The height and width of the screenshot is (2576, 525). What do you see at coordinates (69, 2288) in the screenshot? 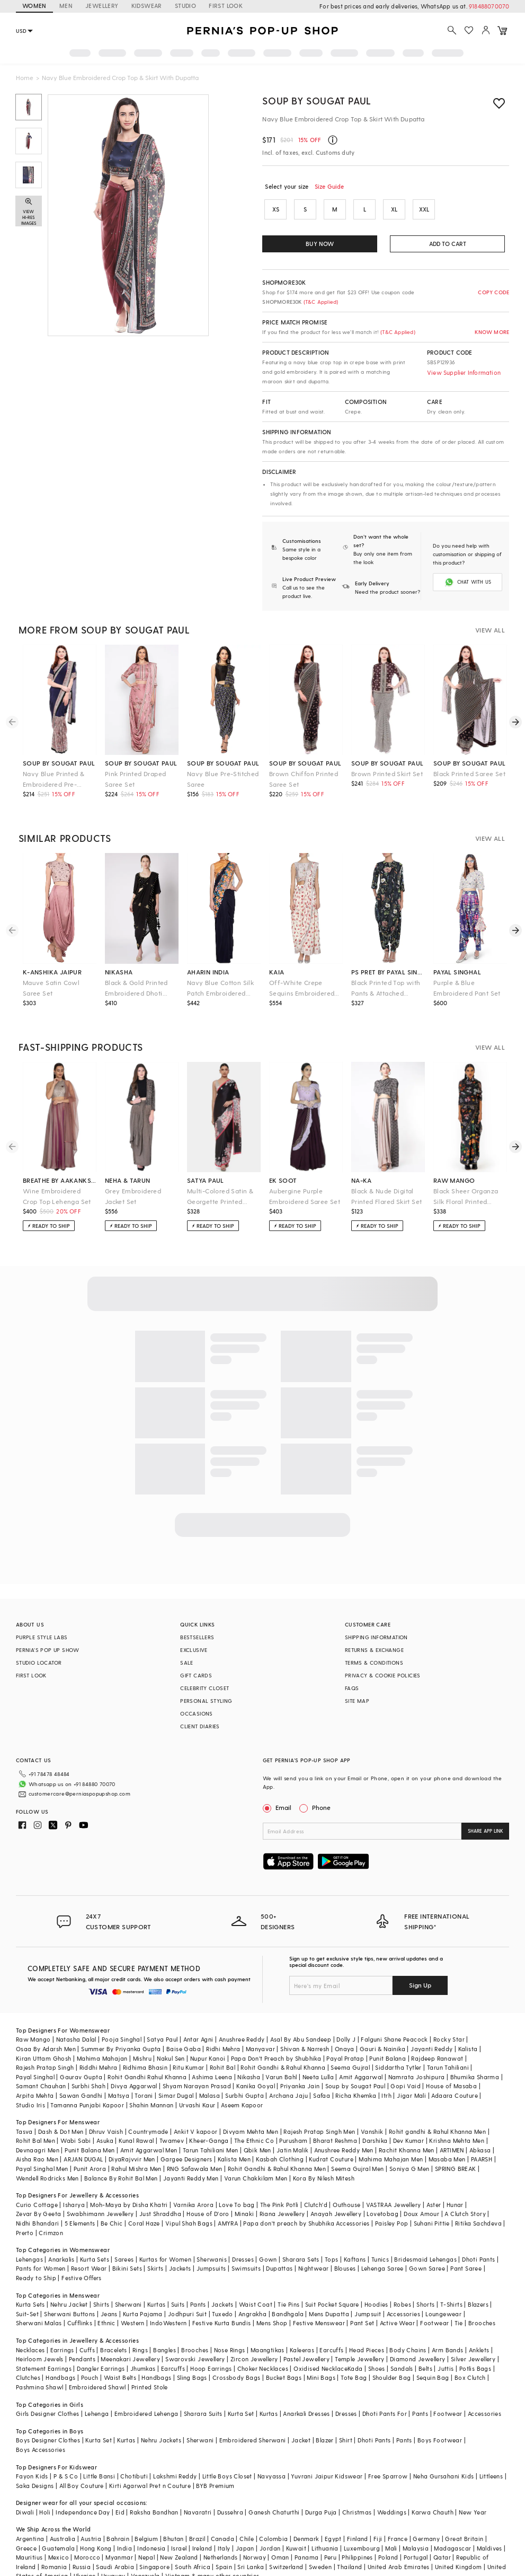
I see `Sherwani Buttons` at bounding box center [69, 2288].